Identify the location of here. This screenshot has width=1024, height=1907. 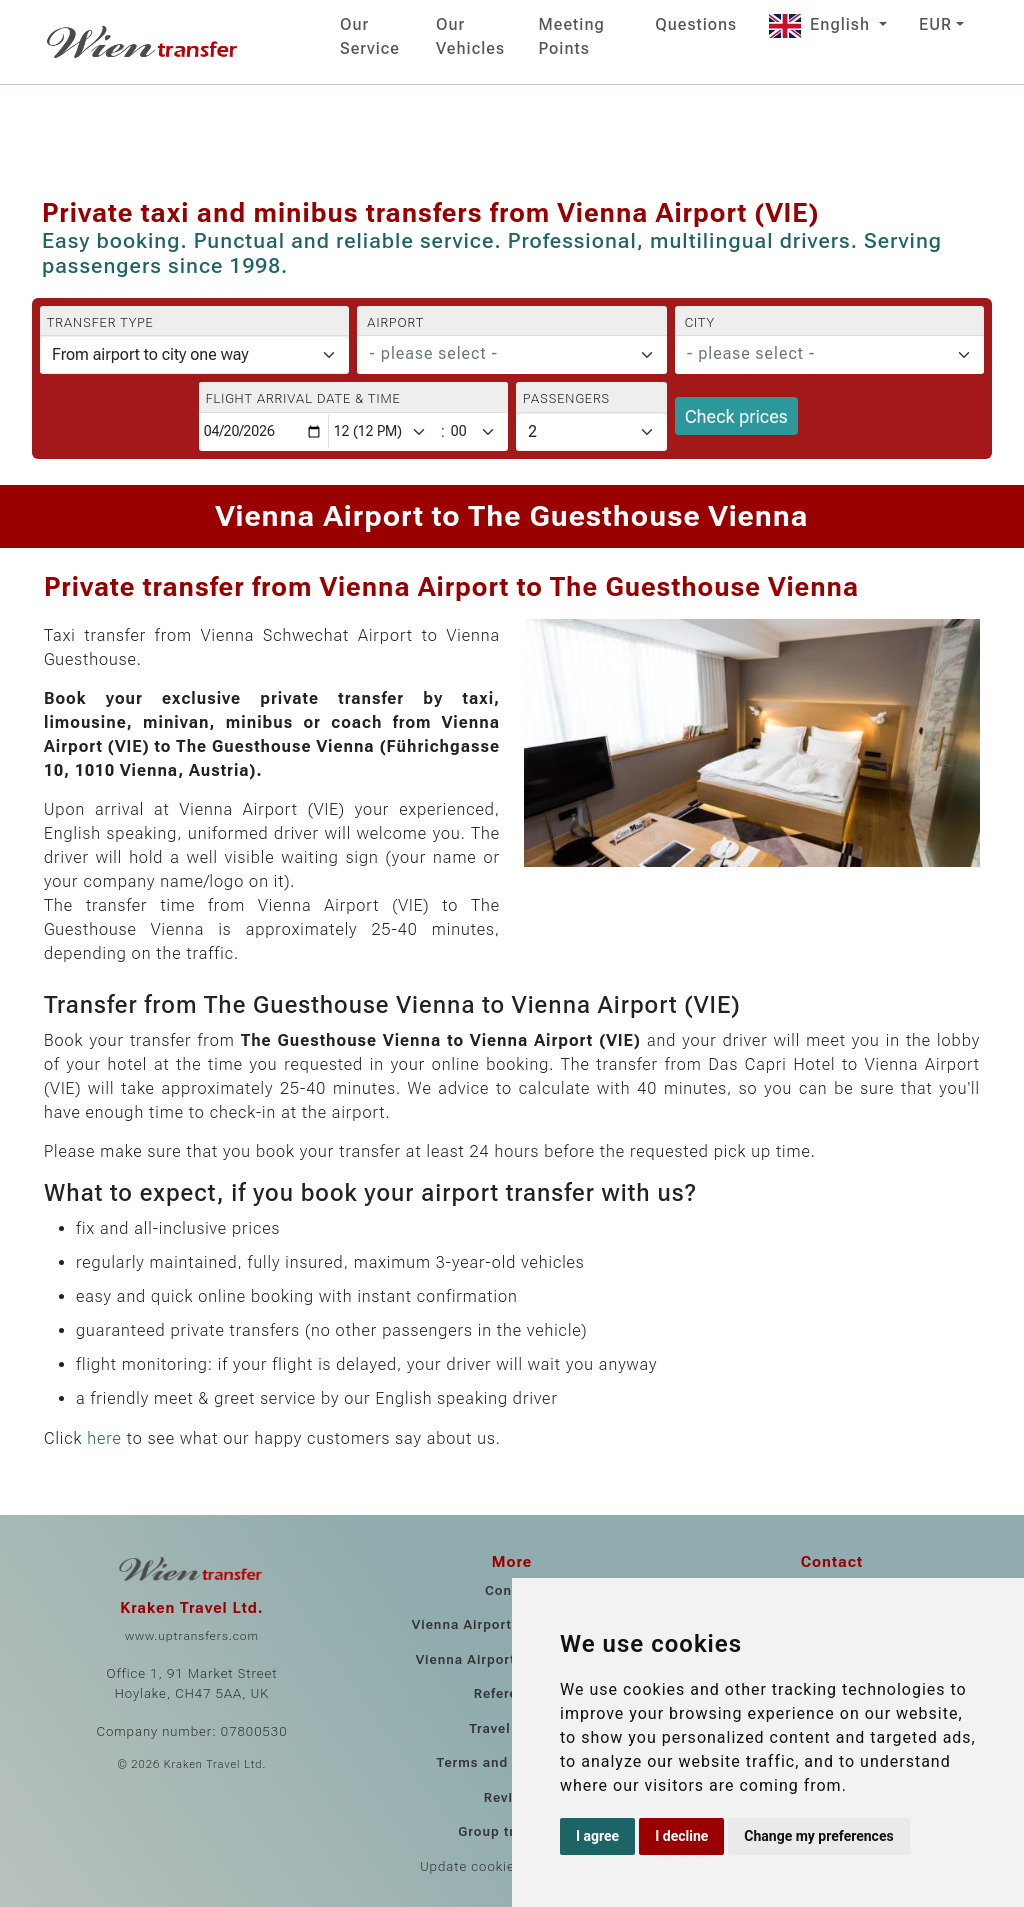
(104, 1438).